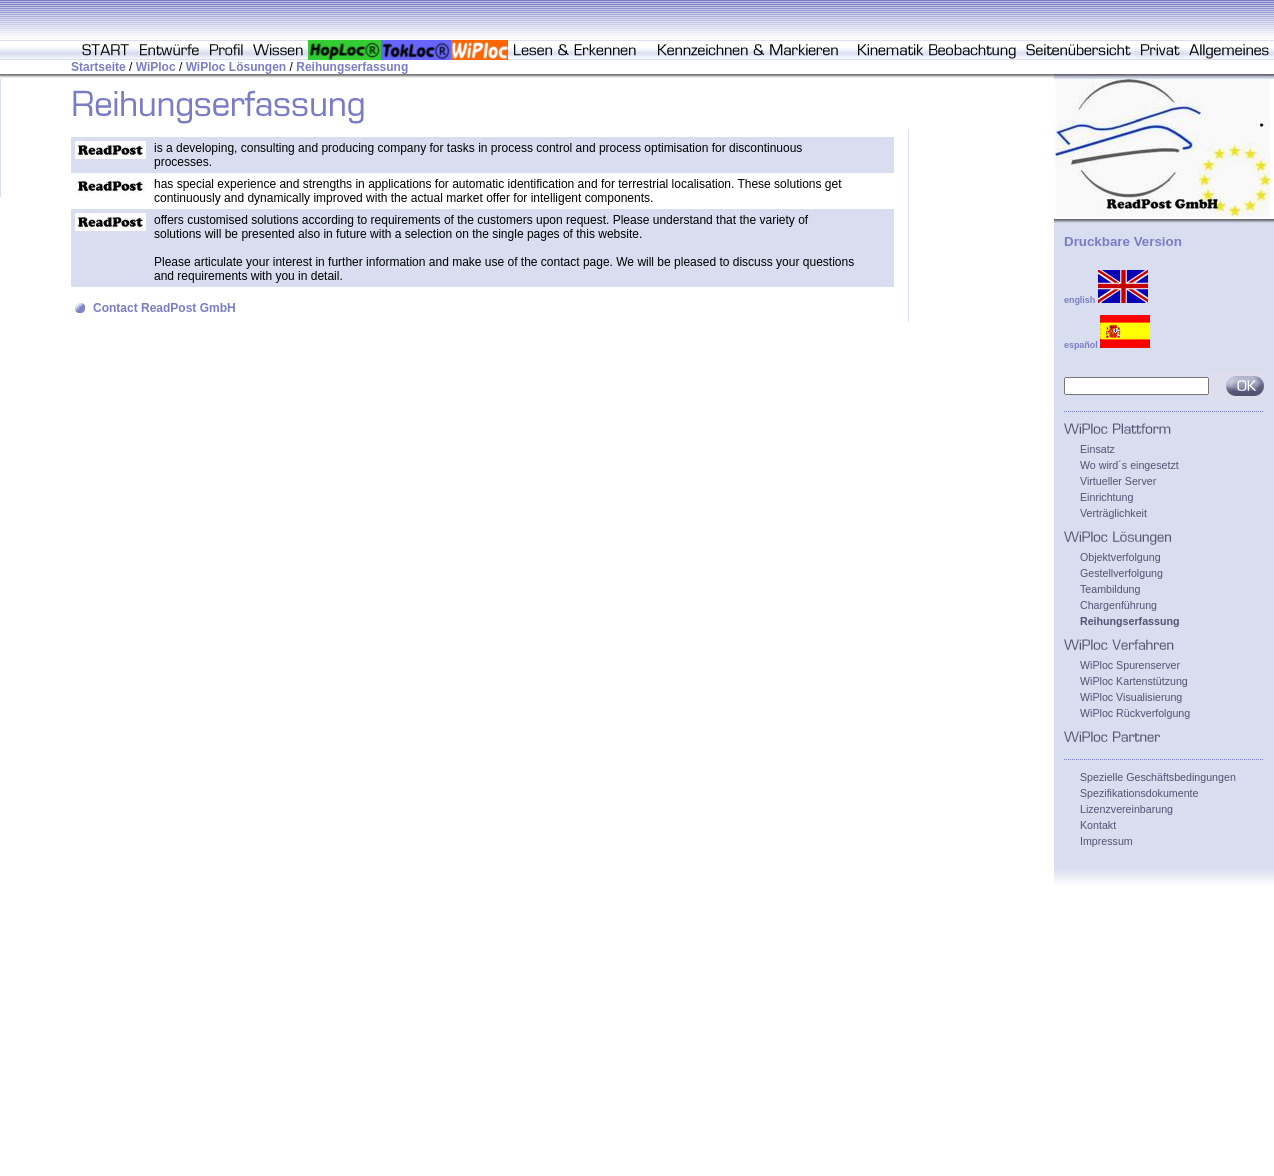  I want to click on Verträglichkeit, so click(1113, 513).